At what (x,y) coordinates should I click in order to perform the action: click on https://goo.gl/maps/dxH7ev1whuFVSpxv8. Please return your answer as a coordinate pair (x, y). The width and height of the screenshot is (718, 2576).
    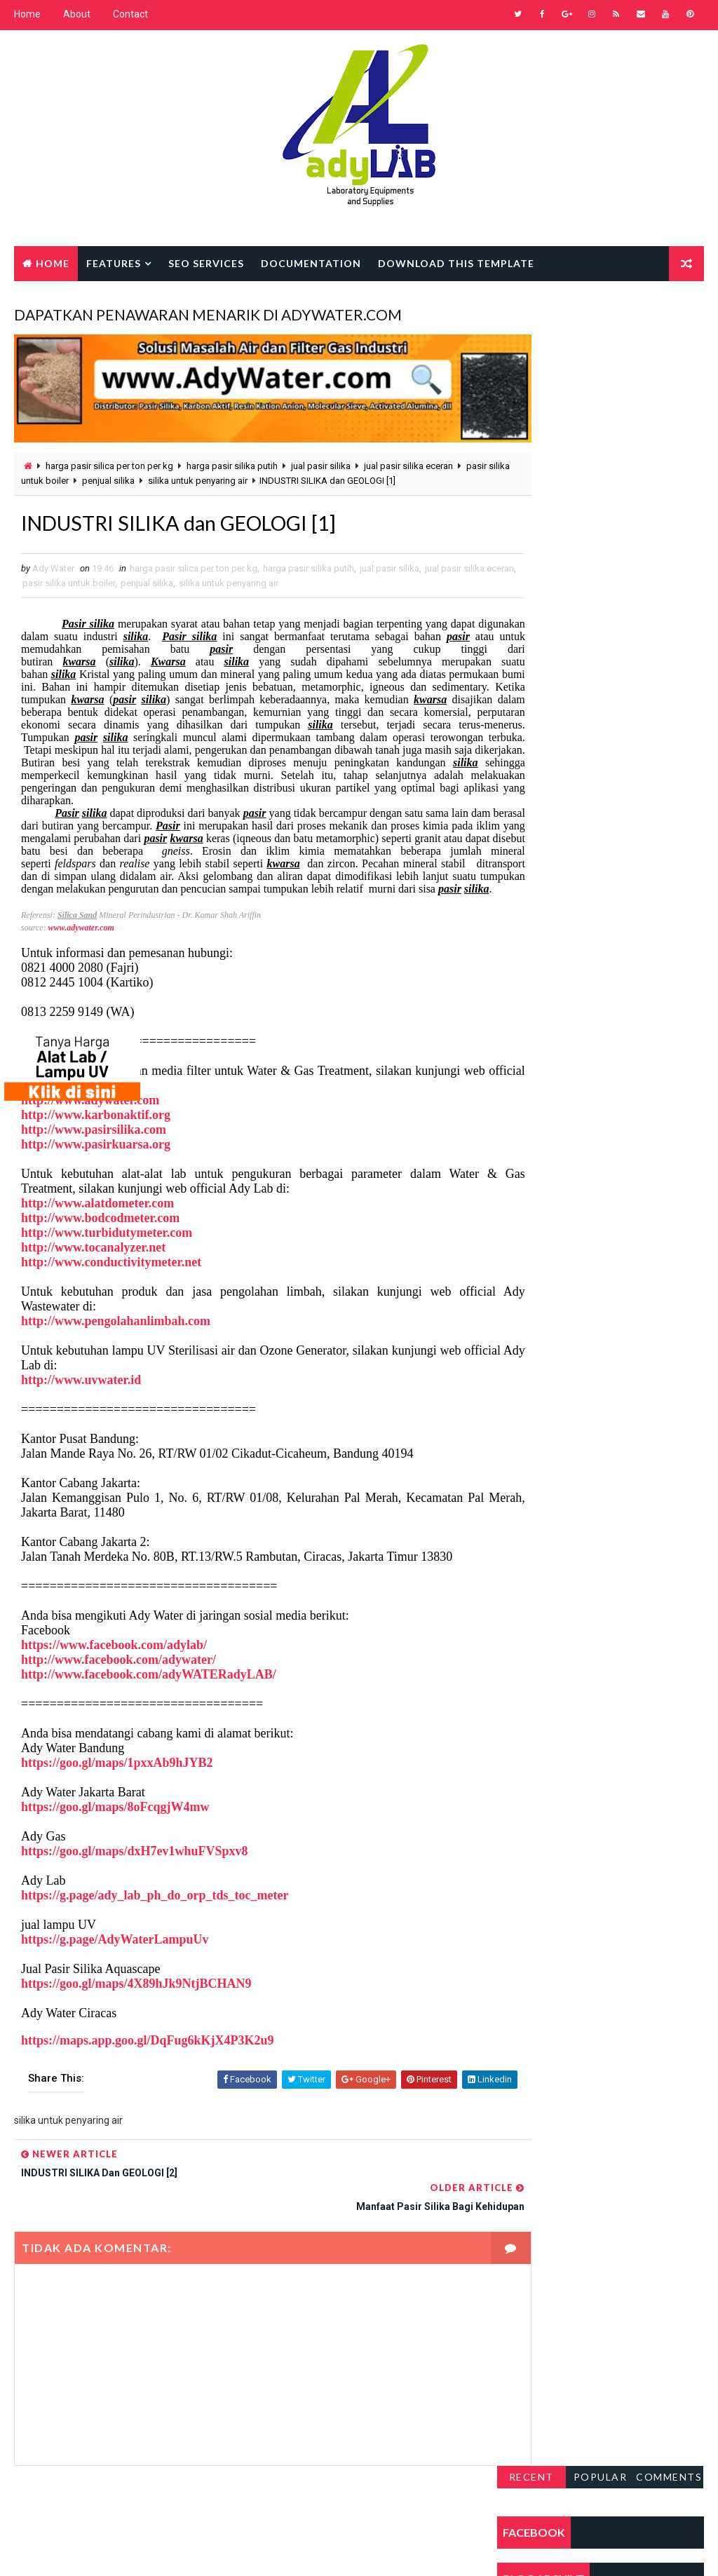
    Looking at the image, I should click on (134, 1868).